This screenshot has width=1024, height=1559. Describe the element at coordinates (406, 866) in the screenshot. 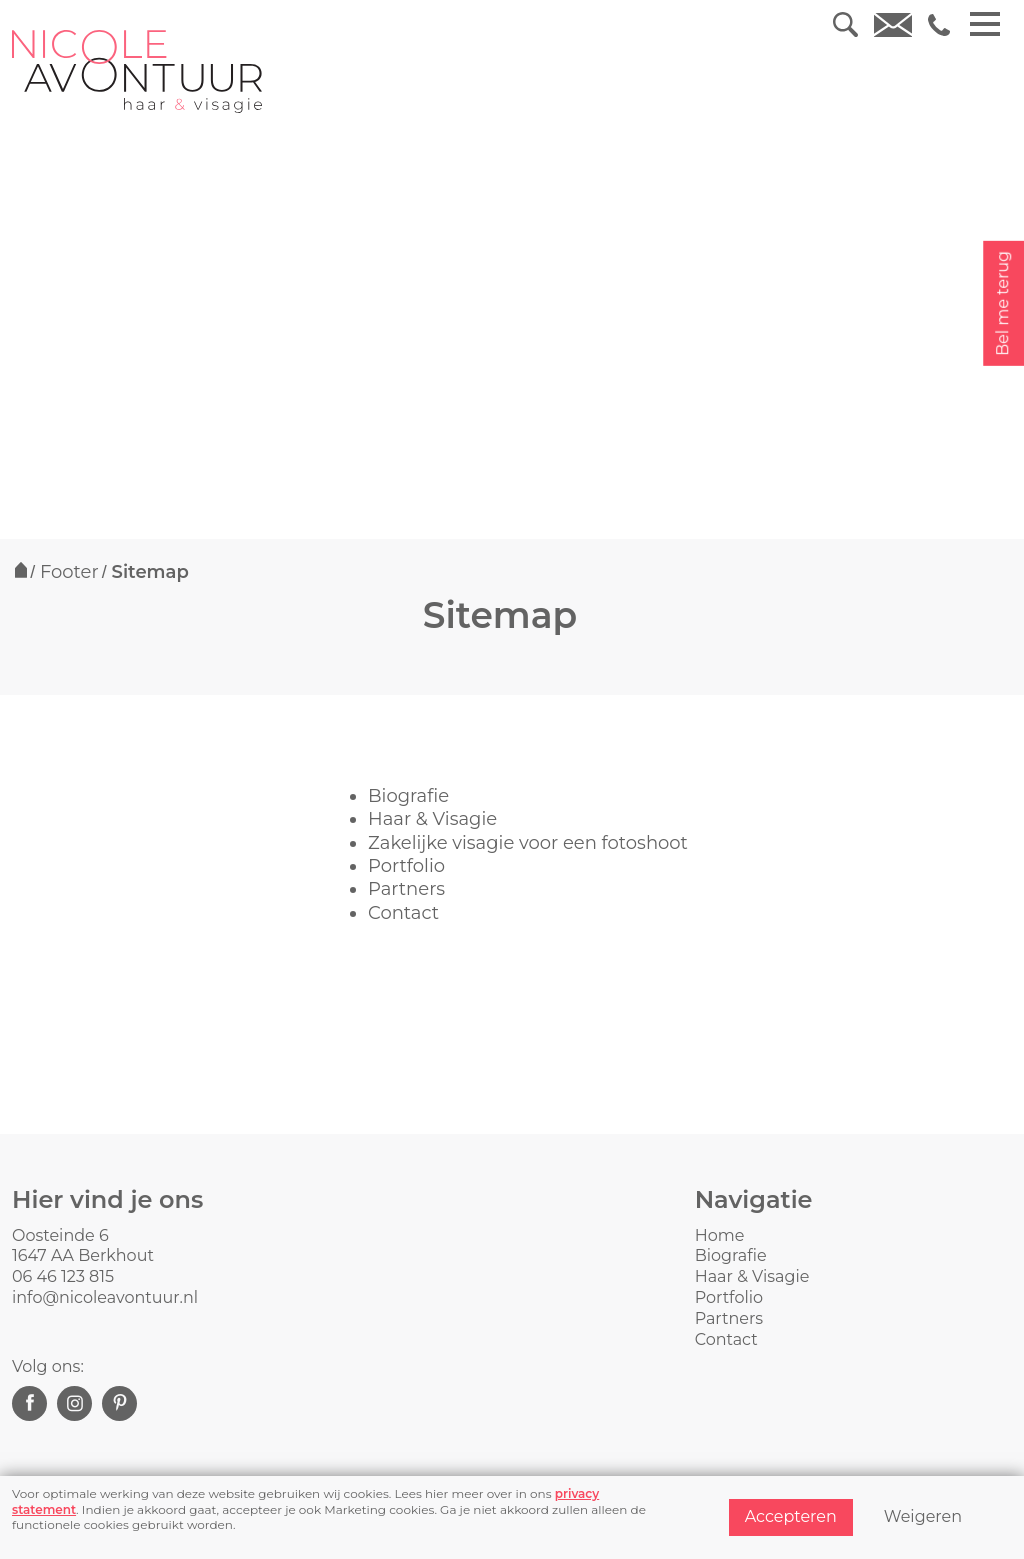

I see `Portfolio` at that location.